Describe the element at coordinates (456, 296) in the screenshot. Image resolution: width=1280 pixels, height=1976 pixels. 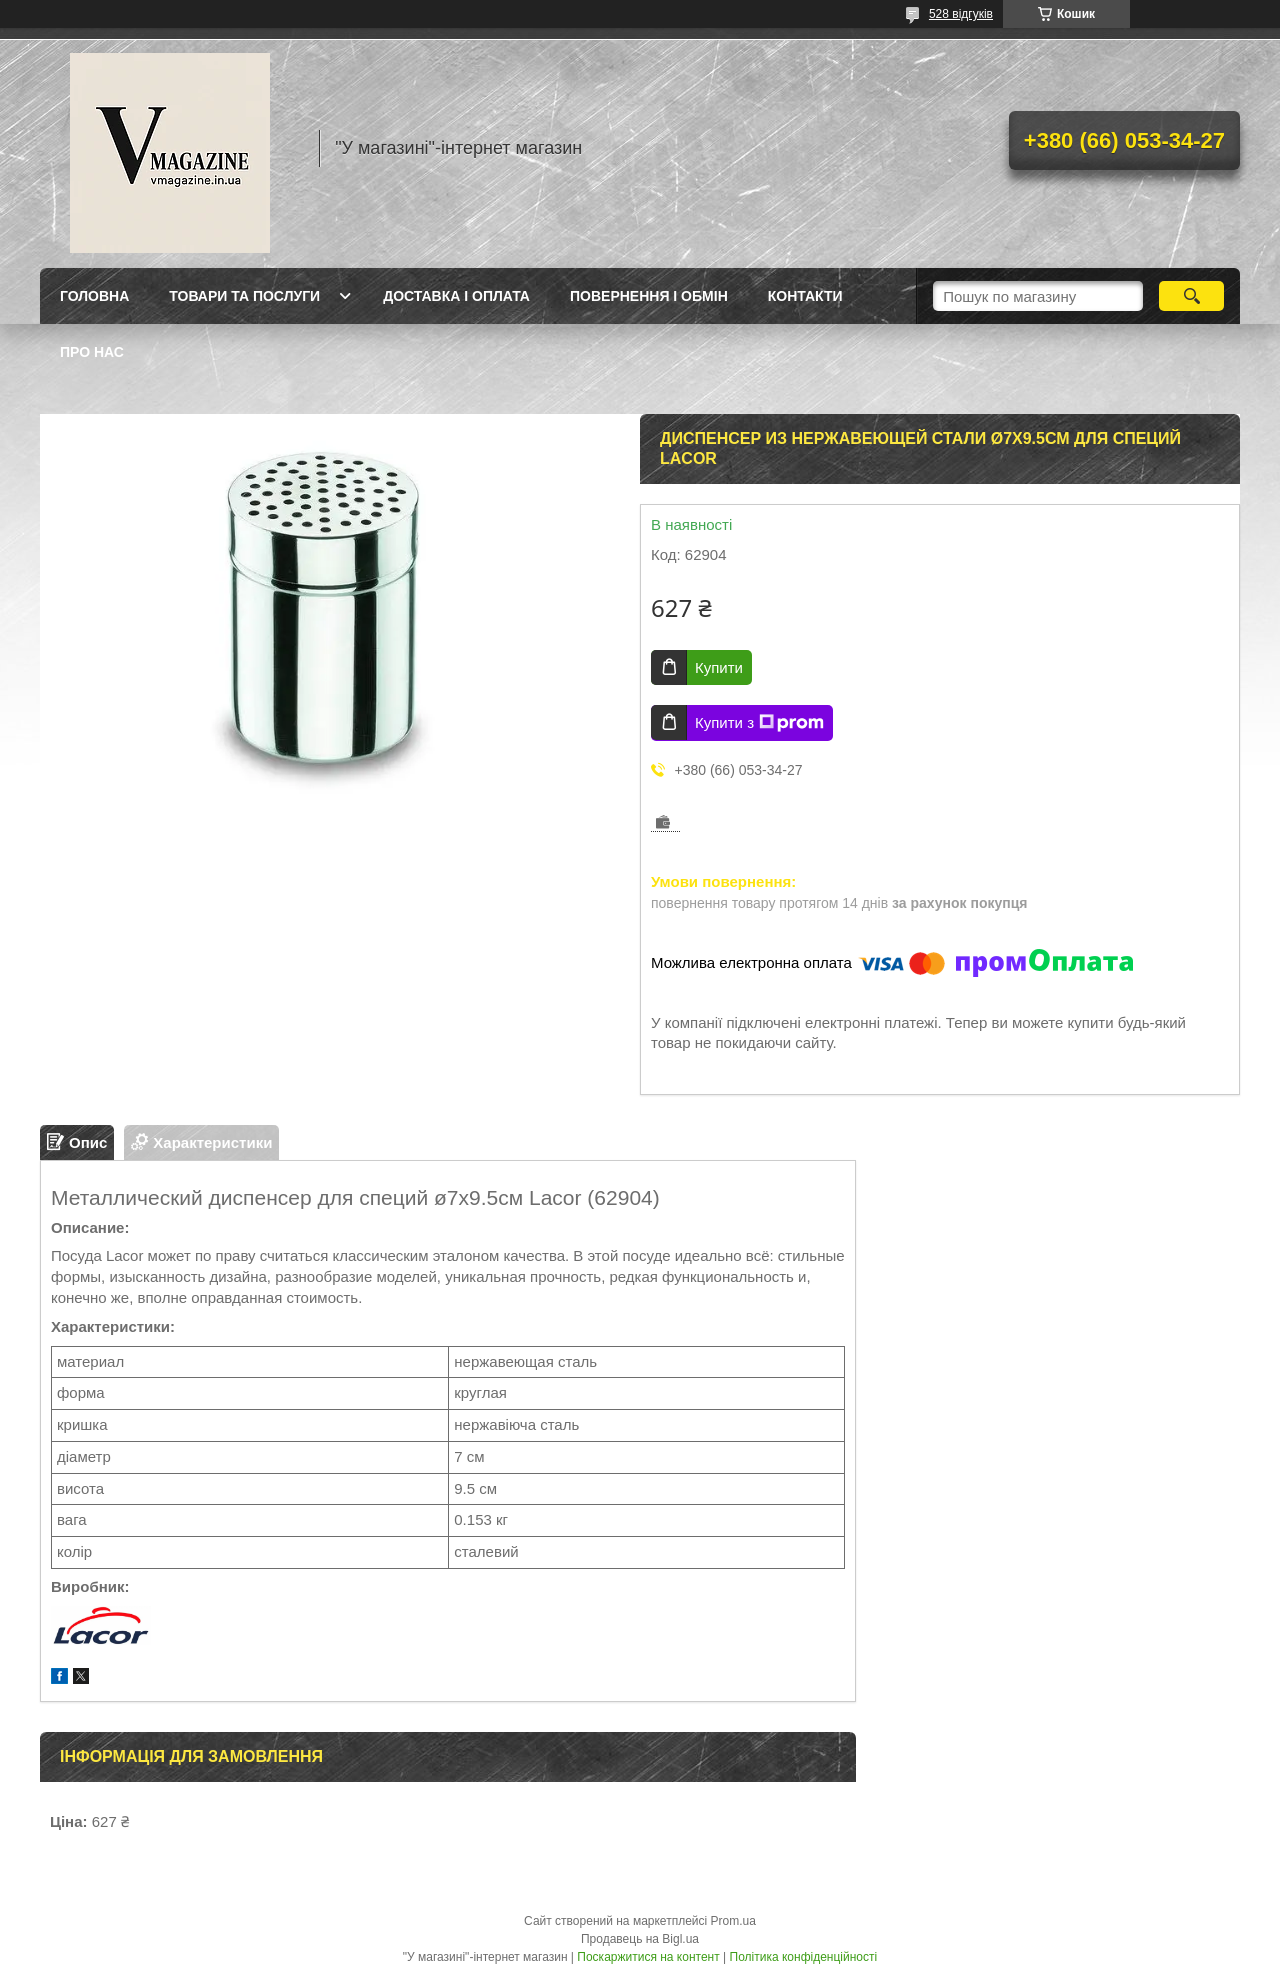
I see `Доставка і оплата` at that location.